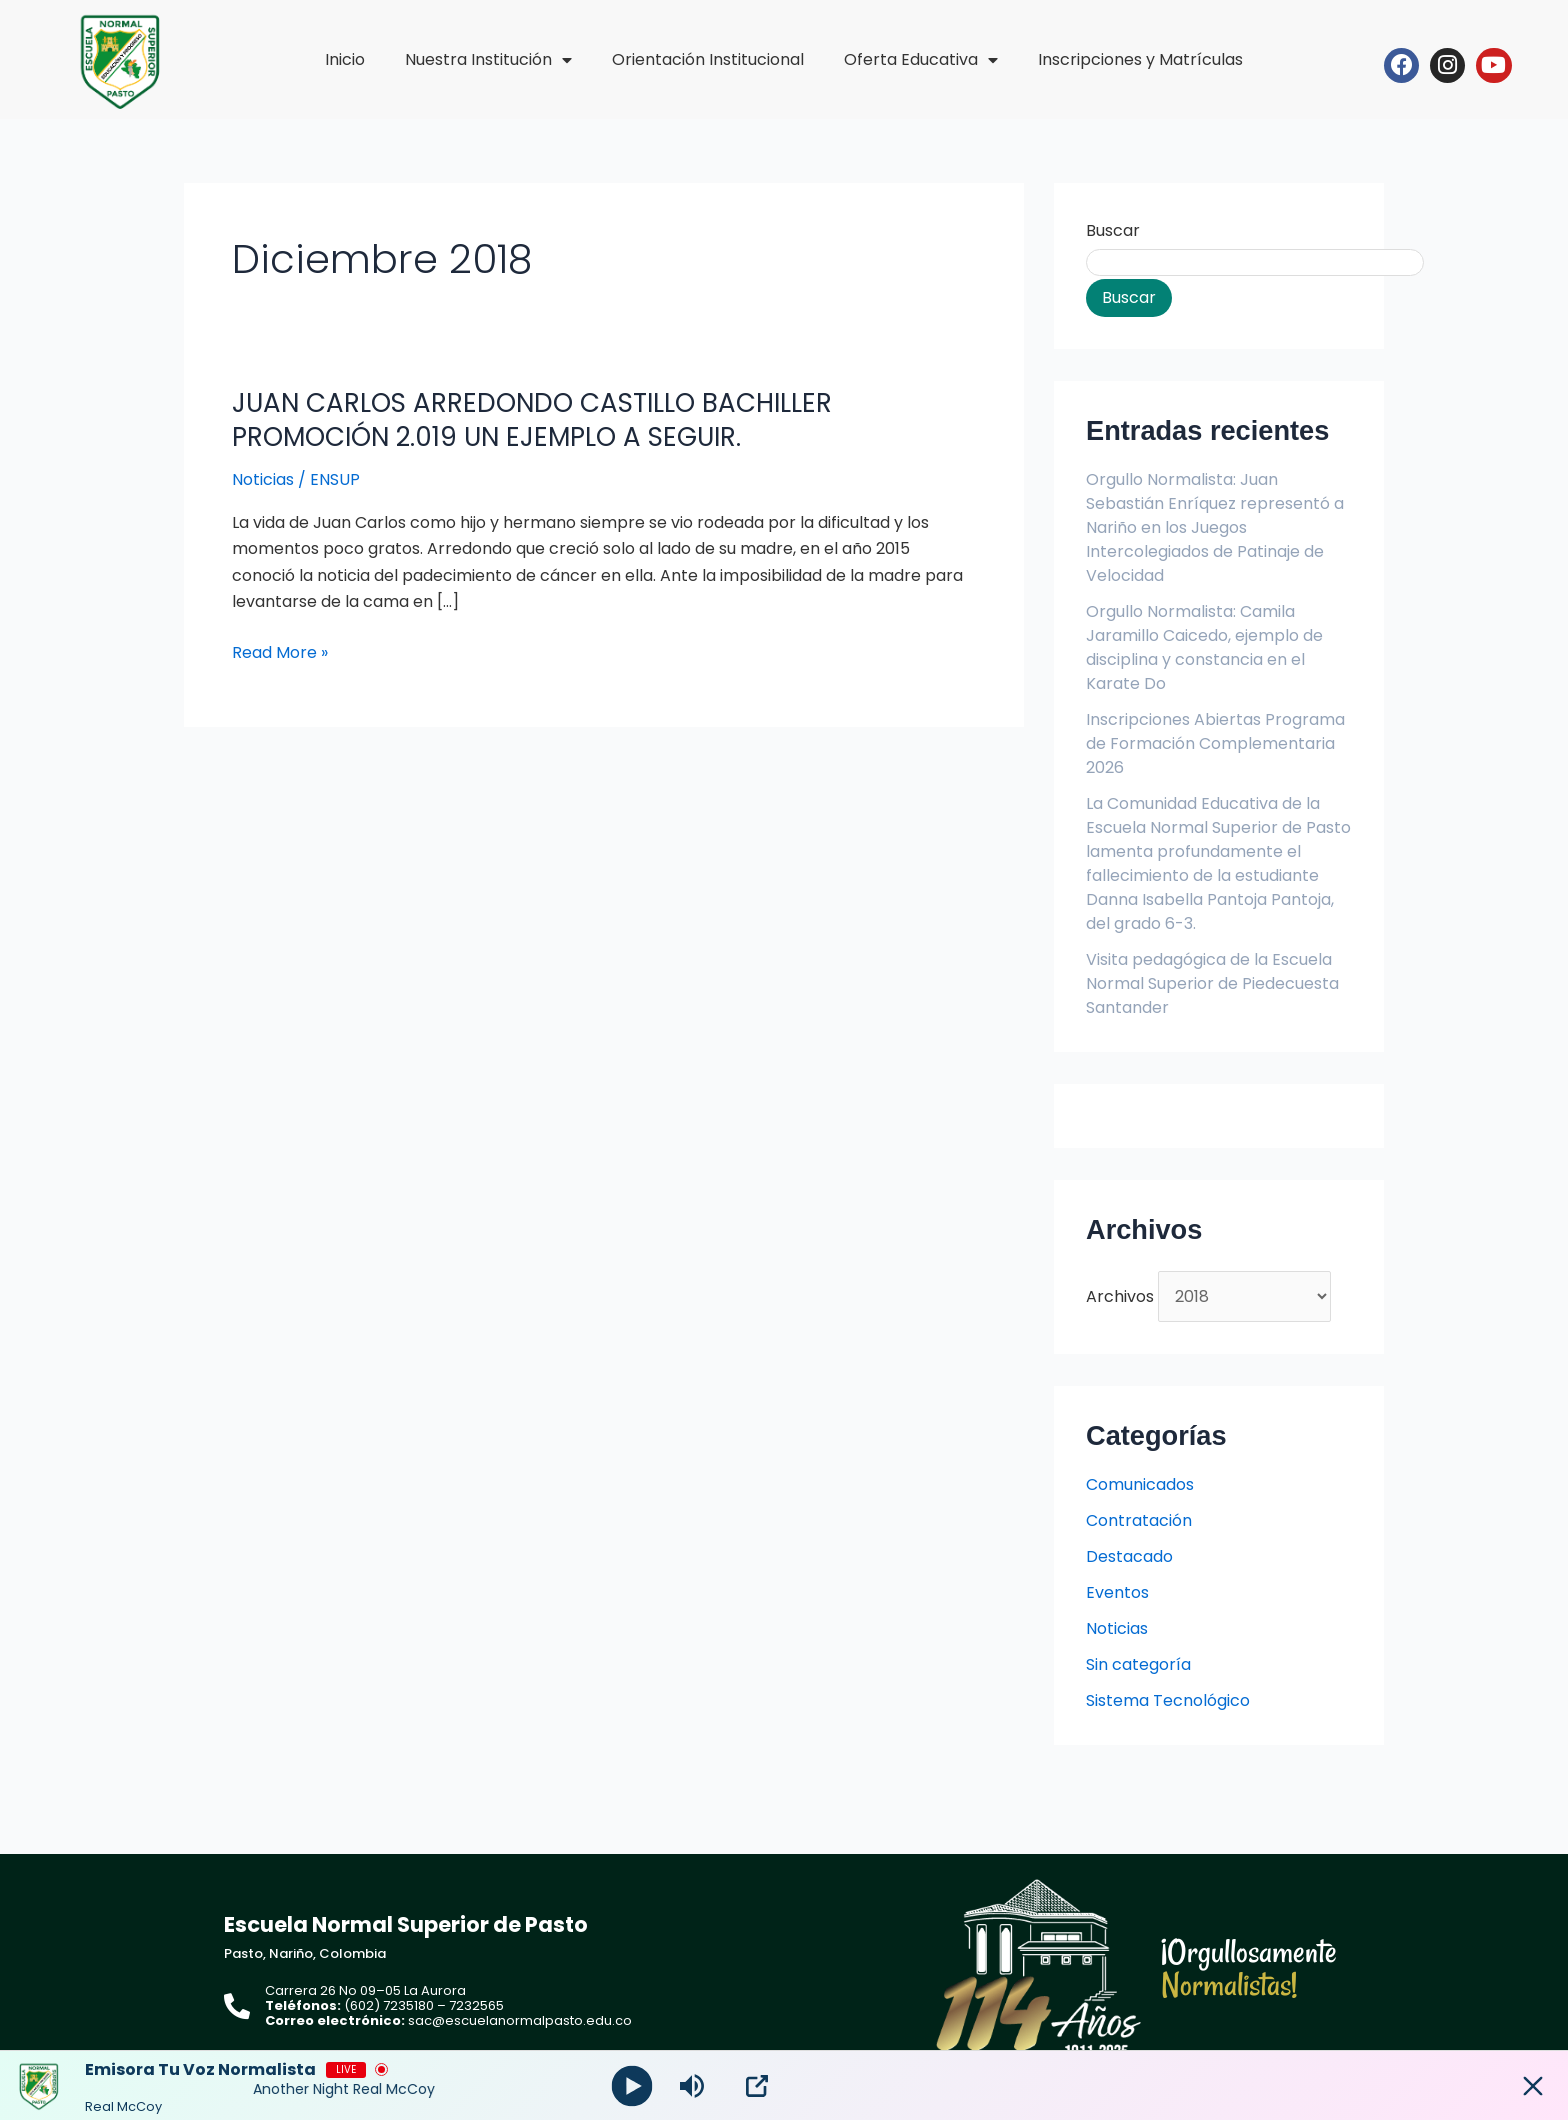  I want to click on Nuestra Institución, so click(488, 60).